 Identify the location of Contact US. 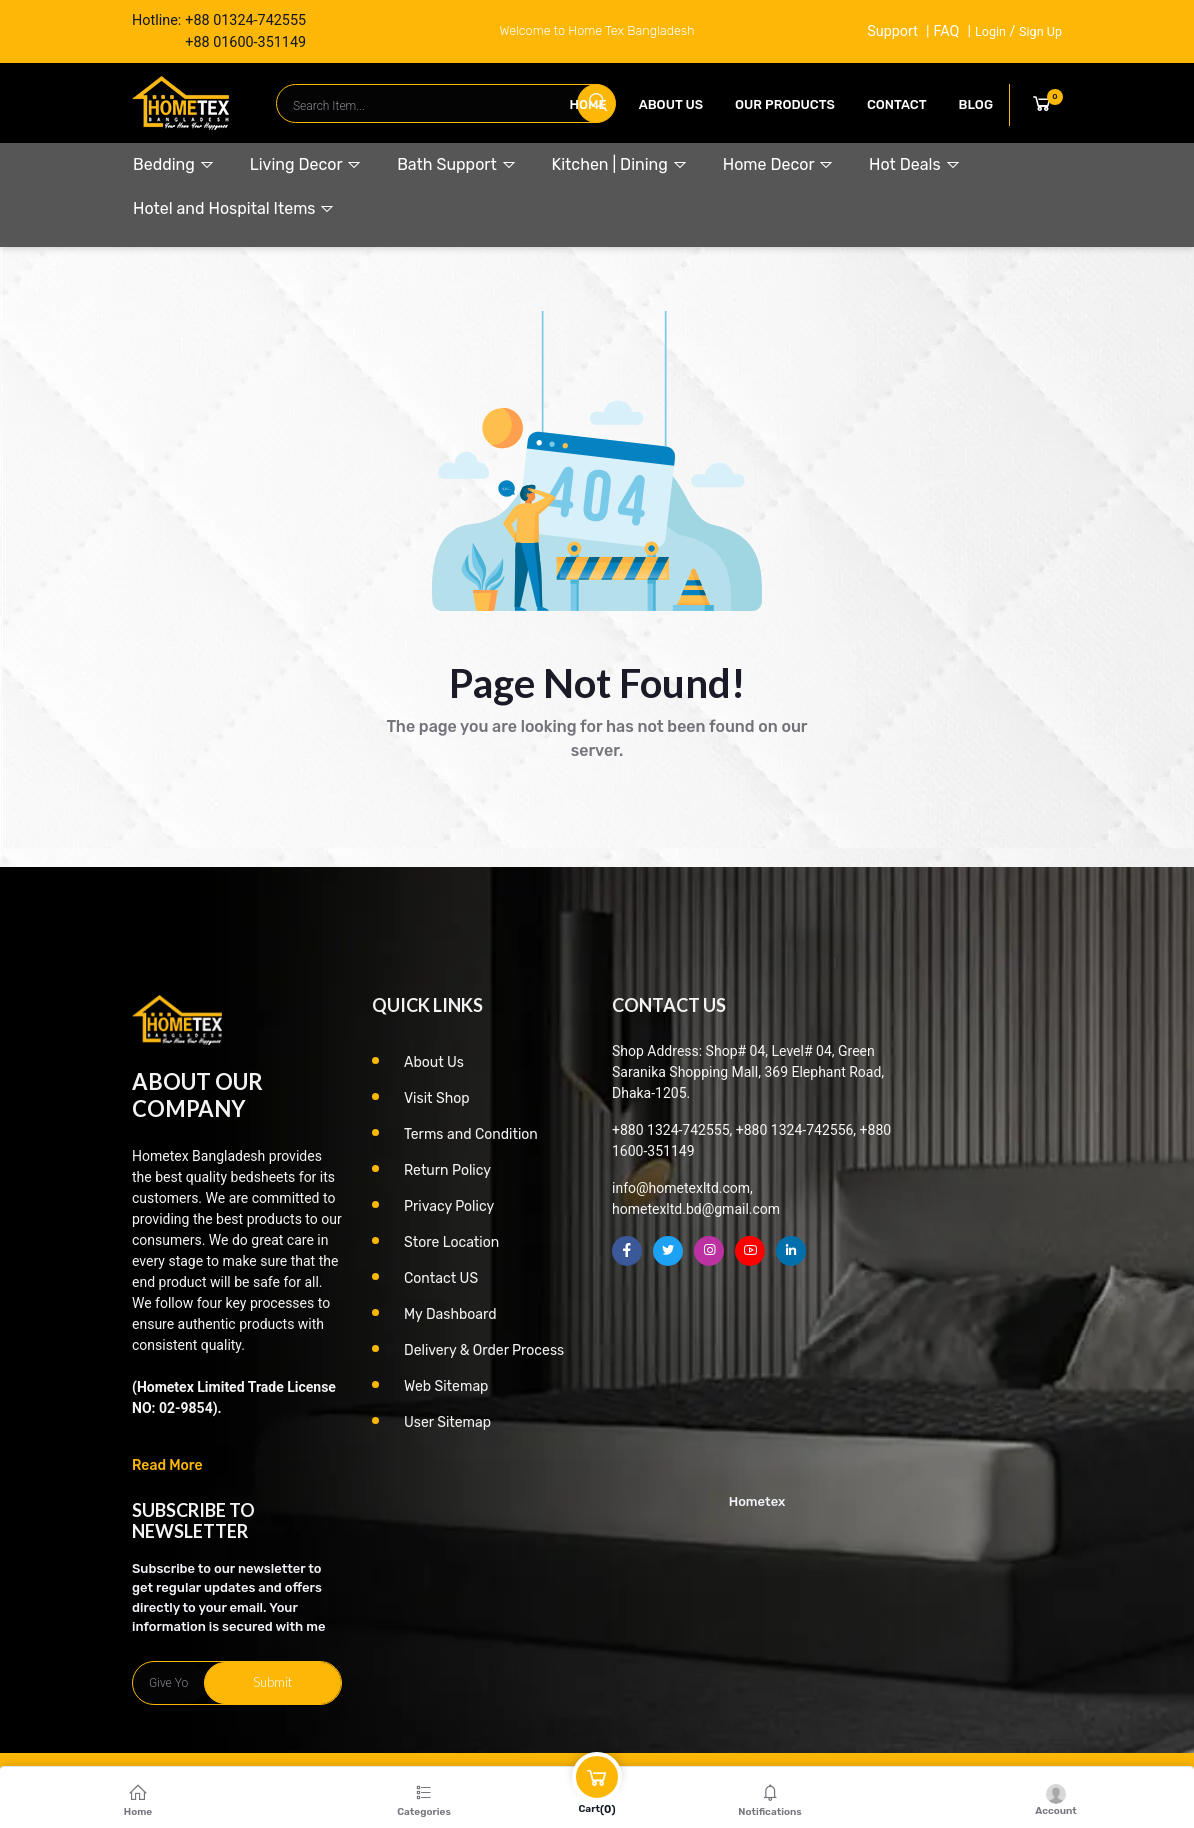
(441, 1278).